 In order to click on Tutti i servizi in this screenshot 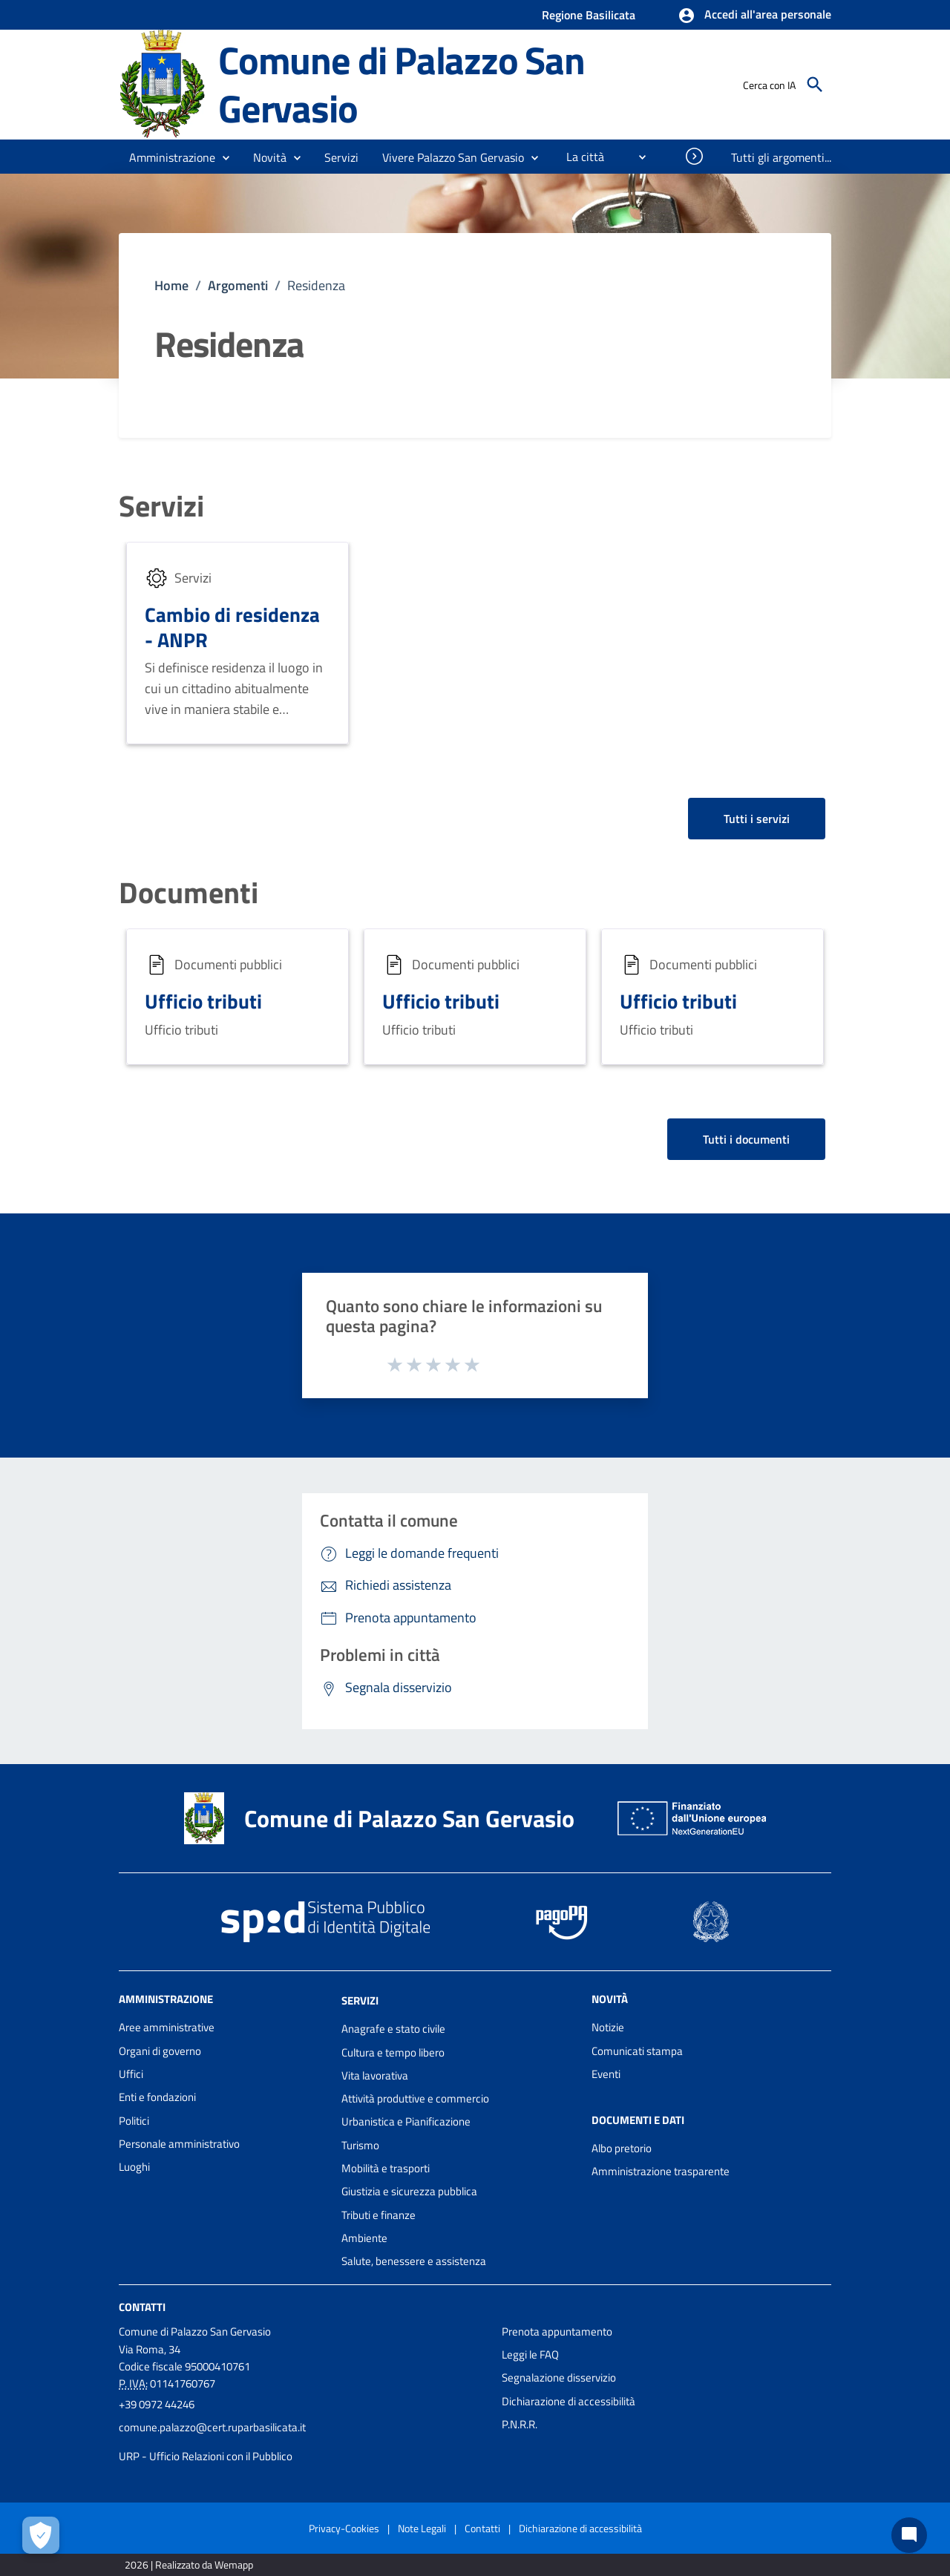, I will do `click(757, 818)`.